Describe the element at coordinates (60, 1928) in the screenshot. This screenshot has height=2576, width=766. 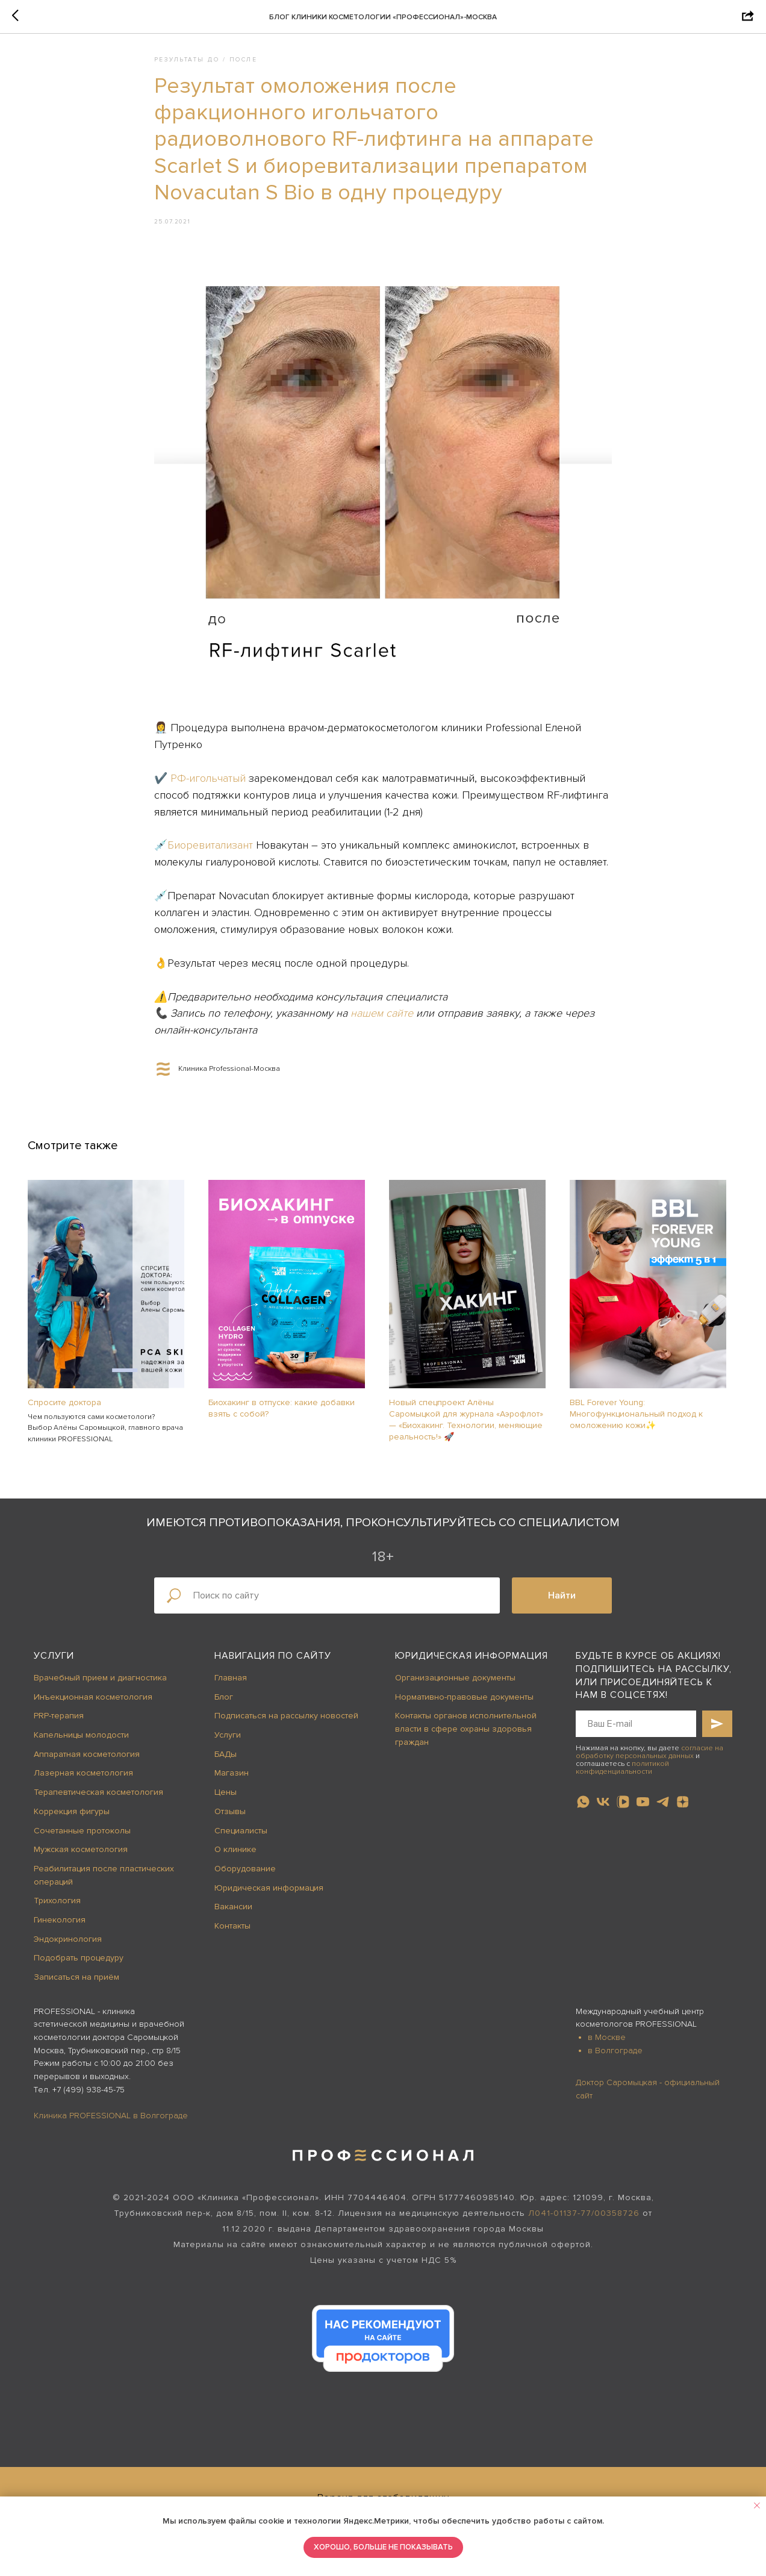
I see `Гинекология` at that location.